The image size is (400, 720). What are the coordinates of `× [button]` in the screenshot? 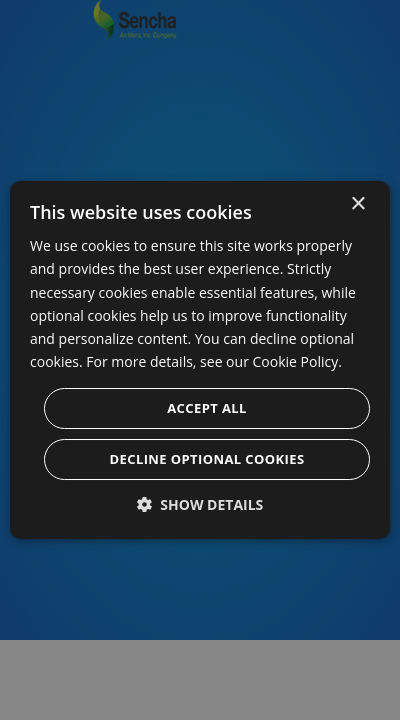 It's located at (357, 204).